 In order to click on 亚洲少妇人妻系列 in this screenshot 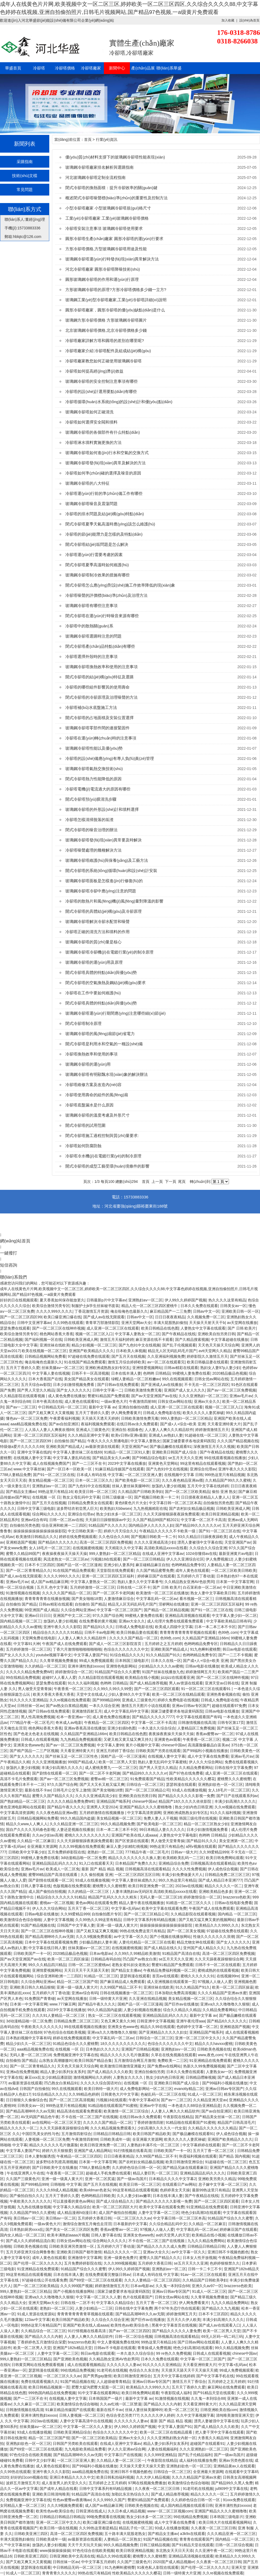, I will do `click(119, 1565)`.